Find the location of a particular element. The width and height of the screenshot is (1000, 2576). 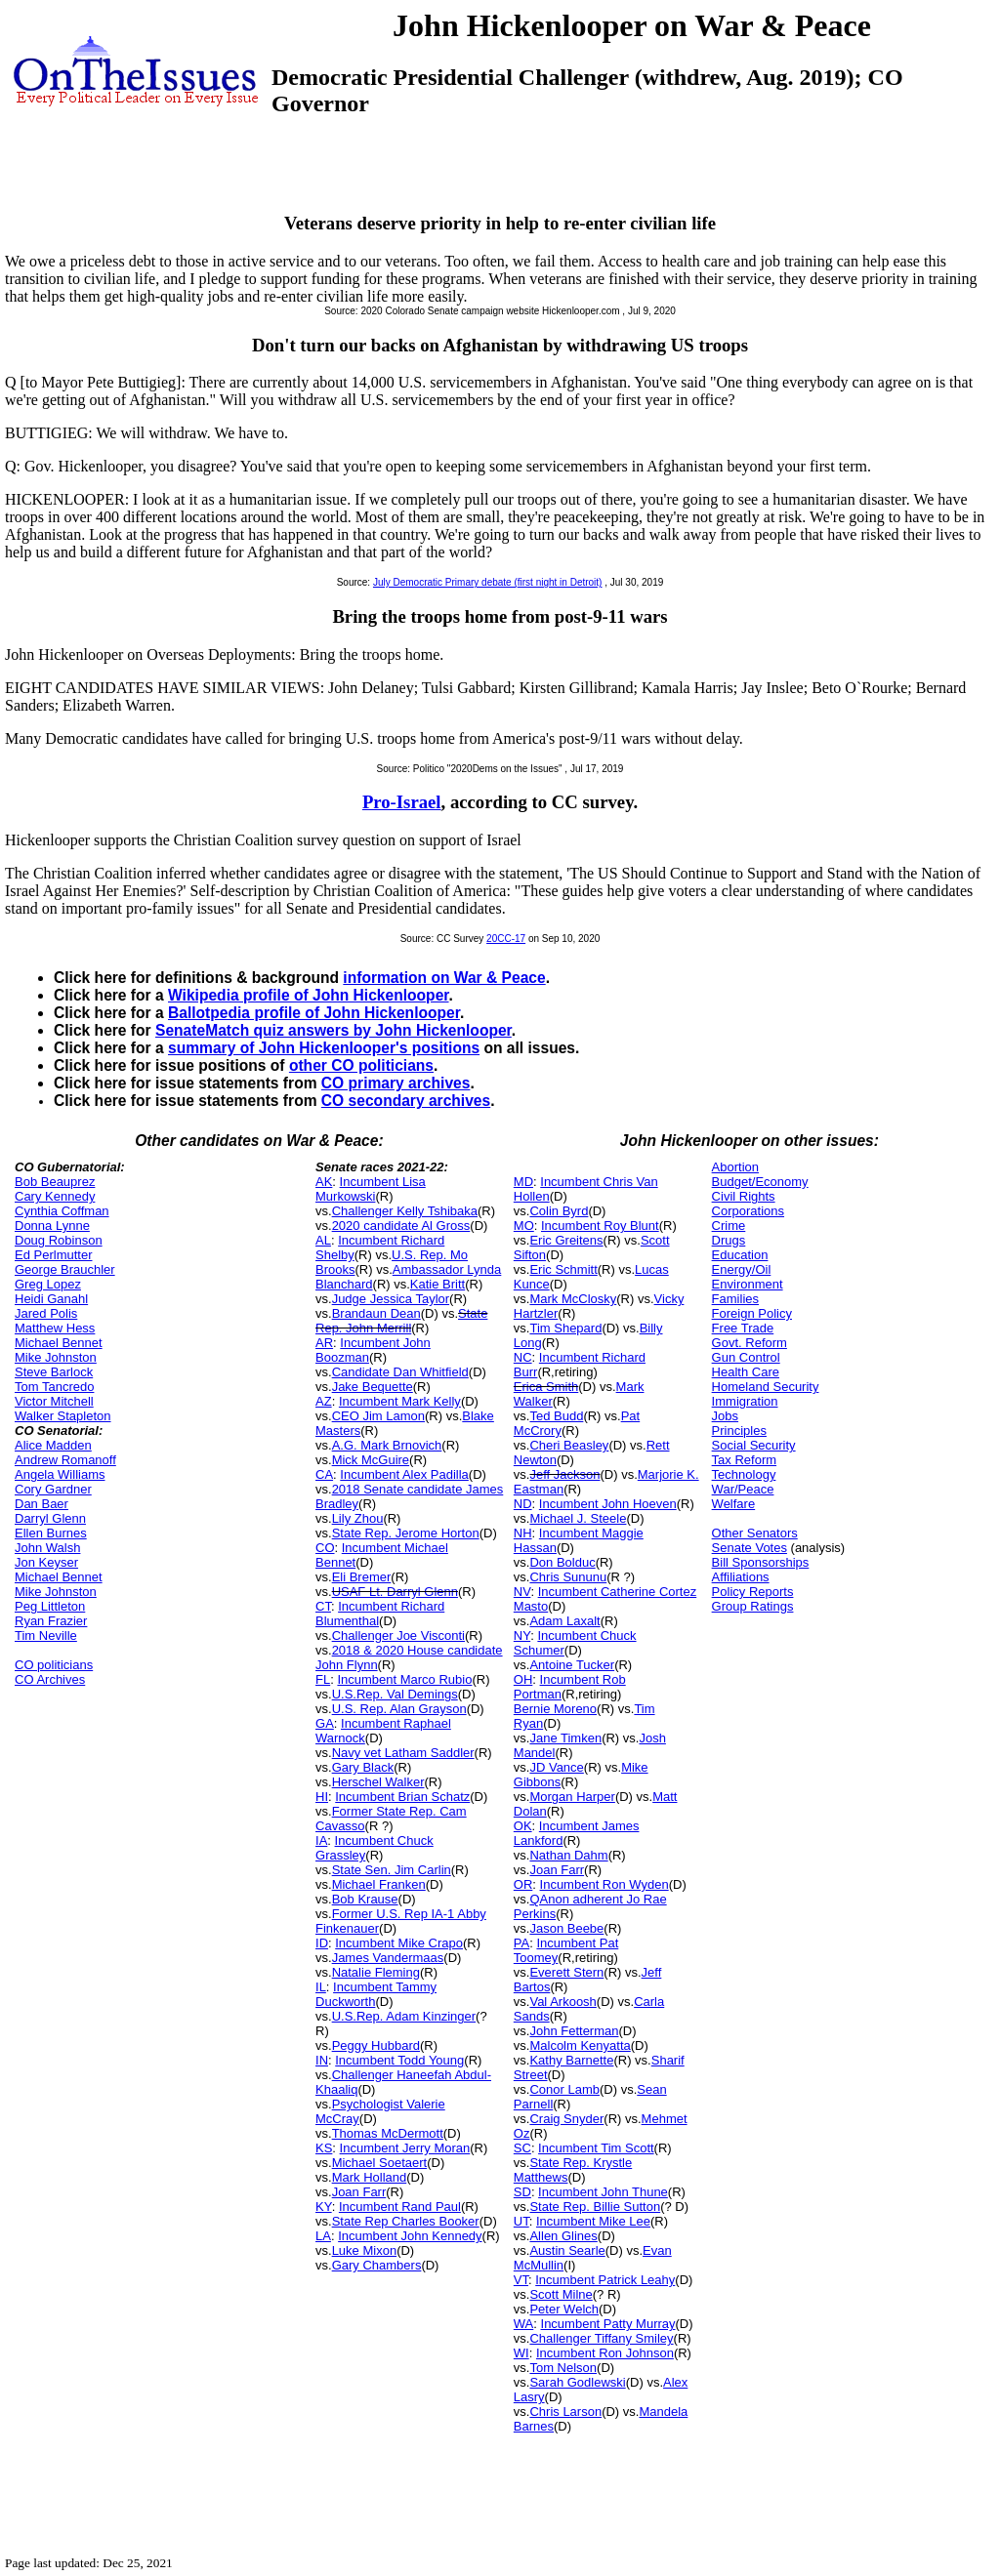

Senate Votes is located at coordinates (749, 1547).